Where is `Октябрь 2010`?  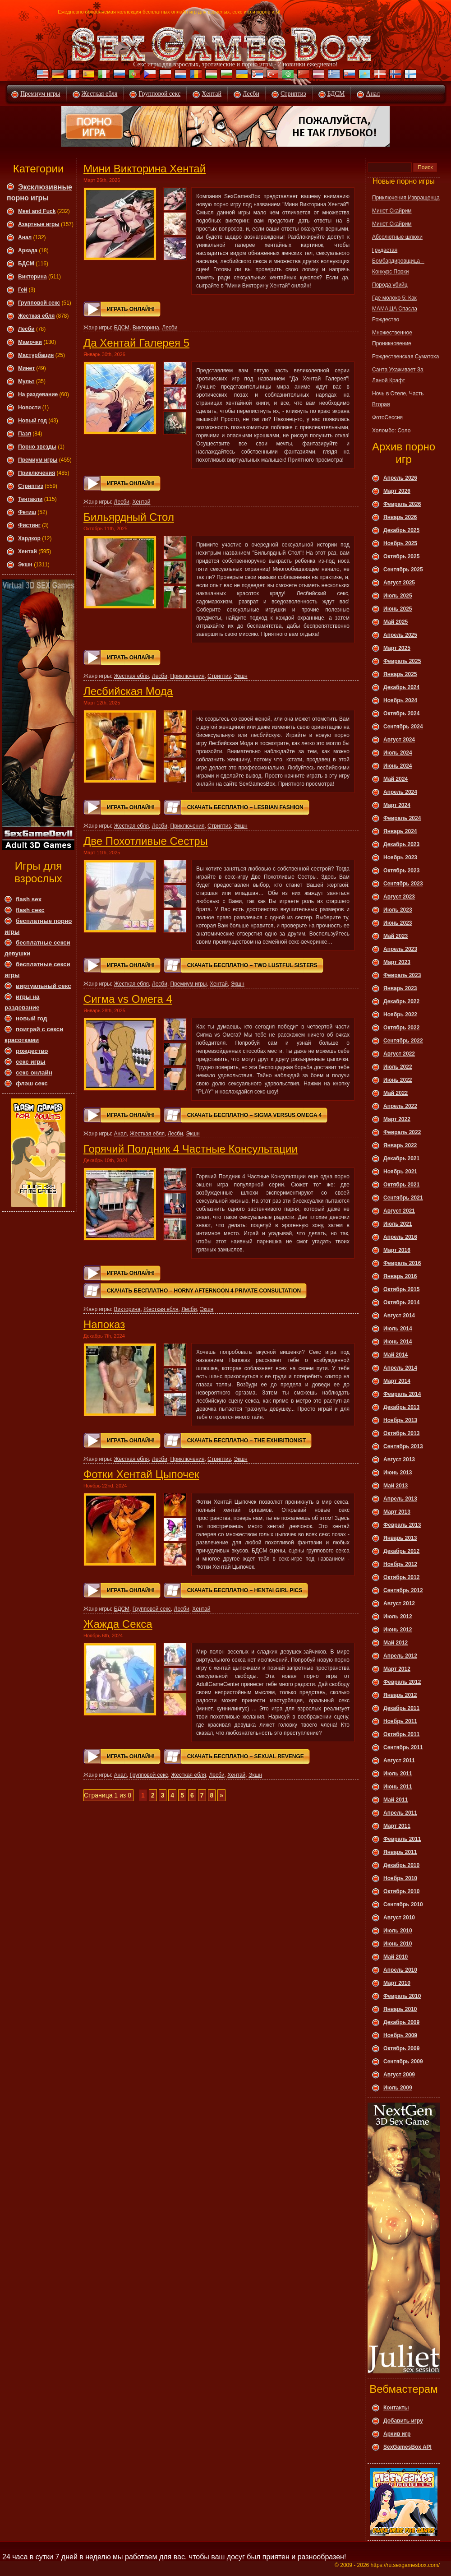
Октябрь 2010 is located at coordinates (401, 1891).